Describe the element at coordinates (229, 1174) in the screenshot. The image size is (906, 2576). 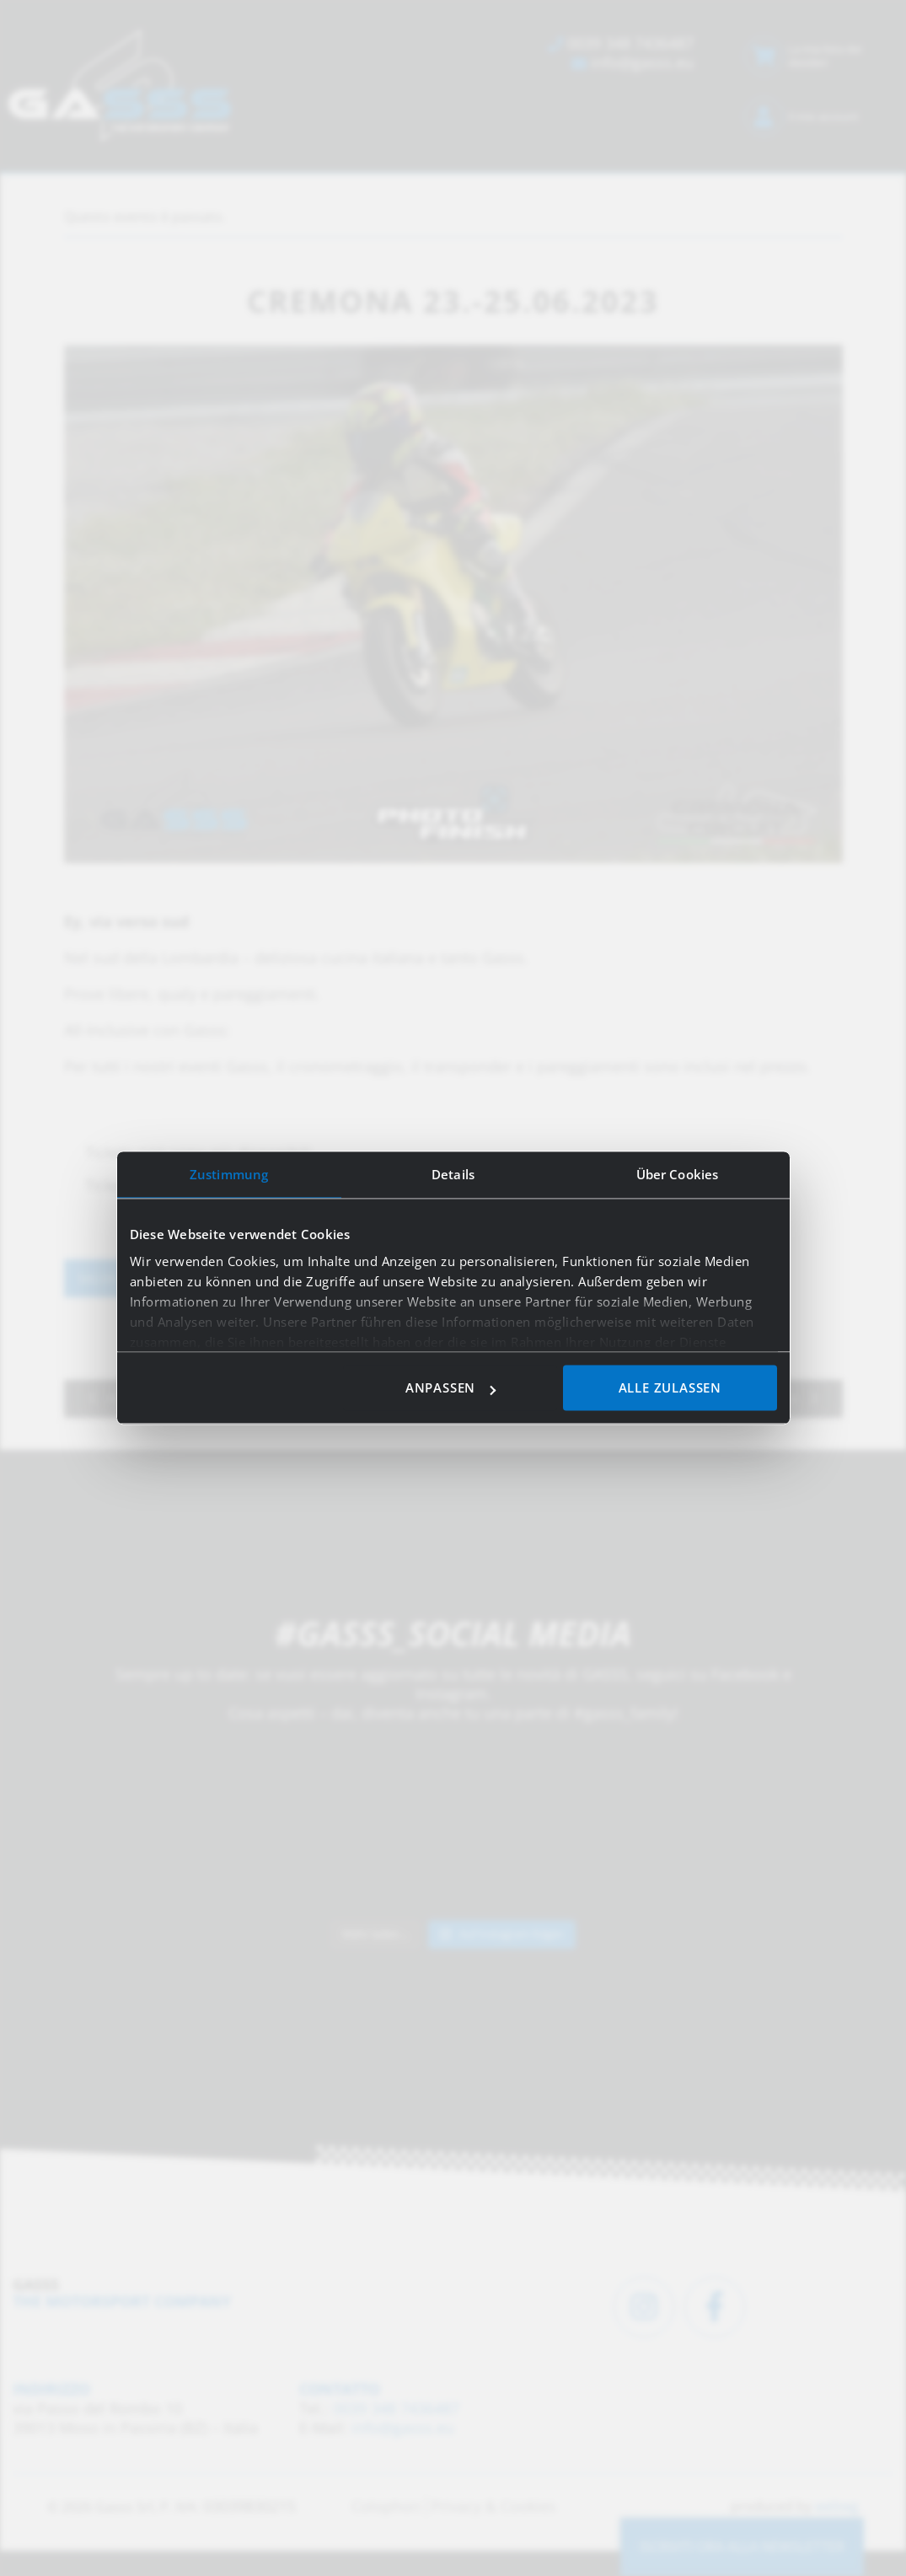
I see `Zustimmung [tab]` at that location.